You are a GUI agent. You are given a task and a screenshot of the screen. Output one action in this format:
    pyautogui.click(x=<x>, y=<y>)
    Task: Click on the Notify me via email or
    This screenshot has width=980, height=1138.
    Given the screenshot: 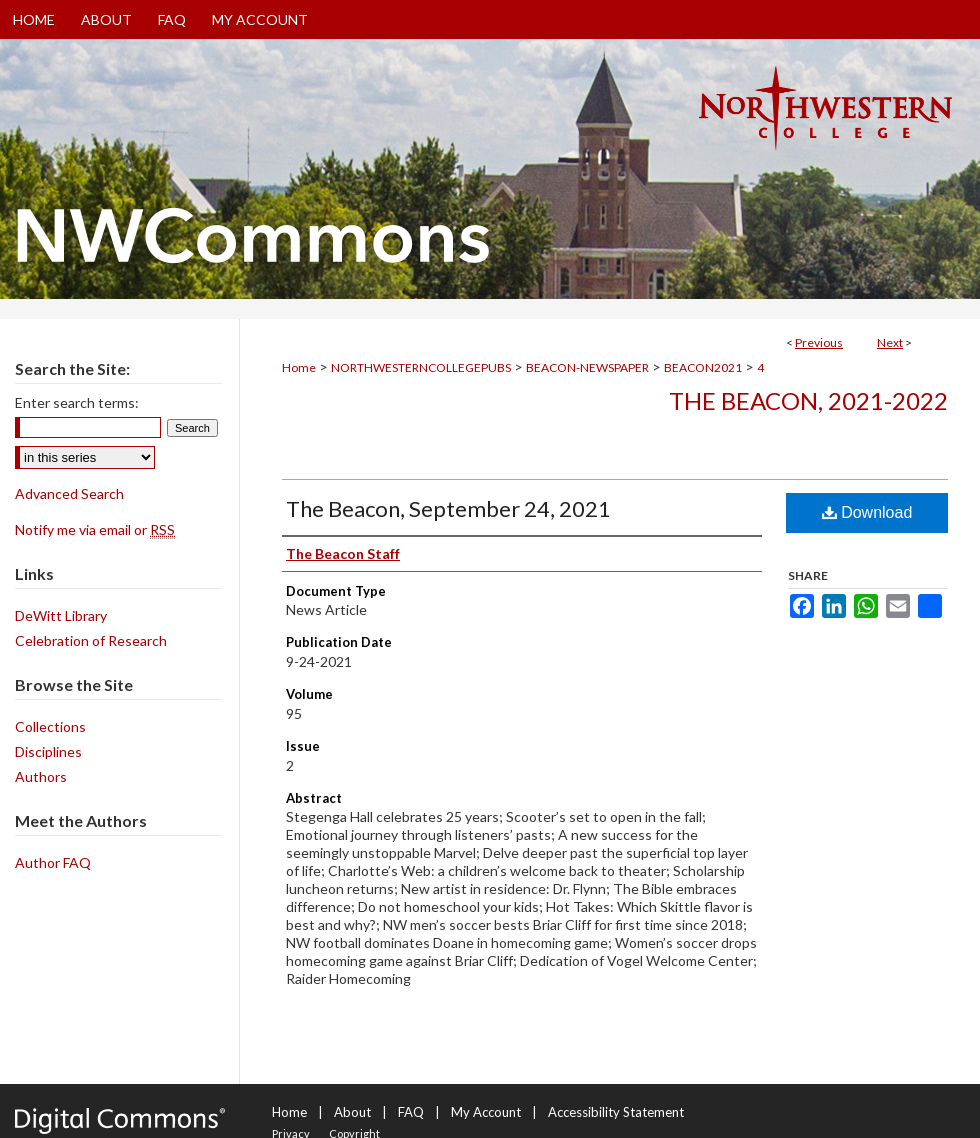 What is the action you would take?
    pyautogui.click(x=95, y=529)
    